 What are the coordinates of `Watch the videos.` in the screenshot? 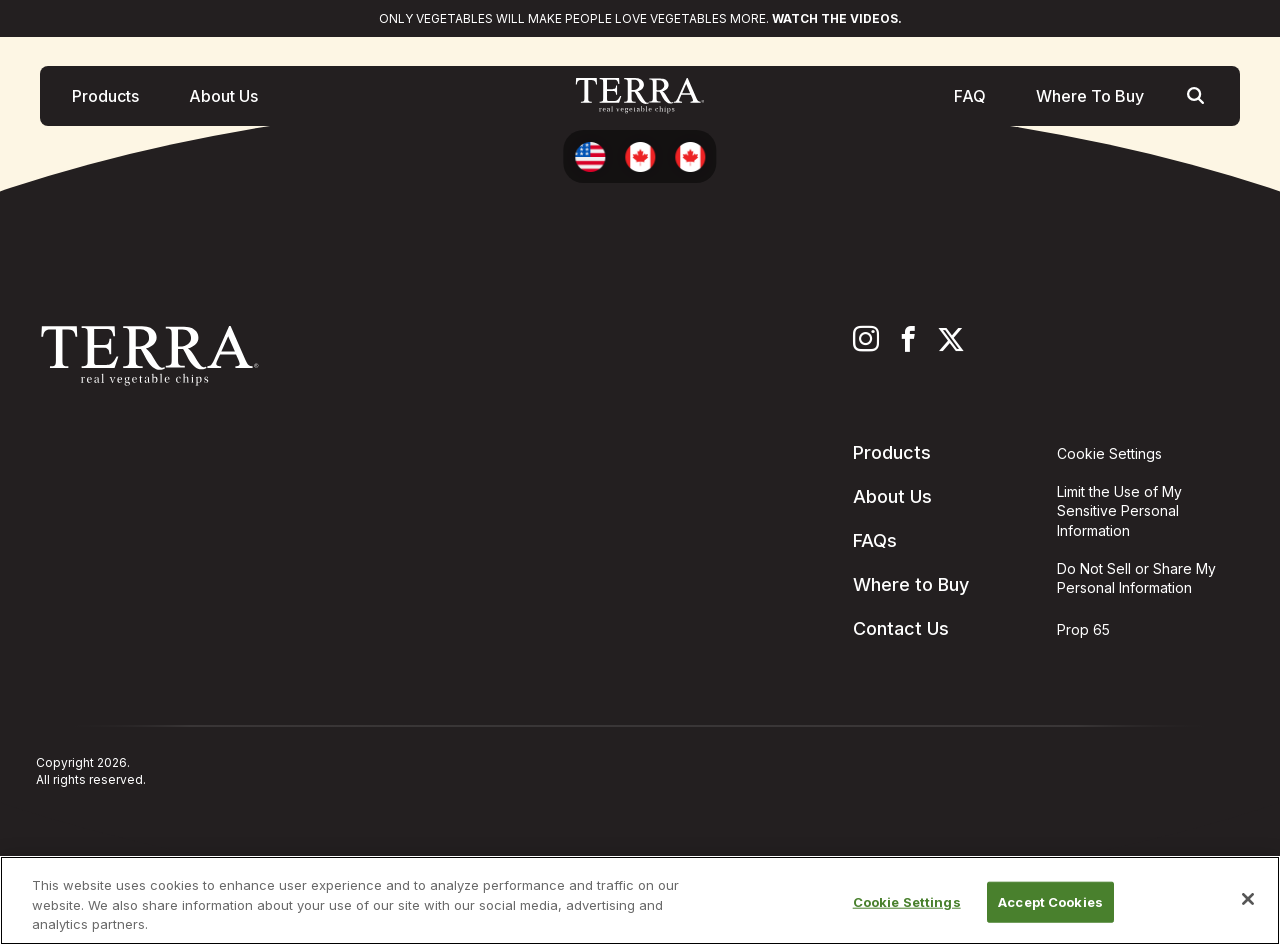 It's located at (837, 18).